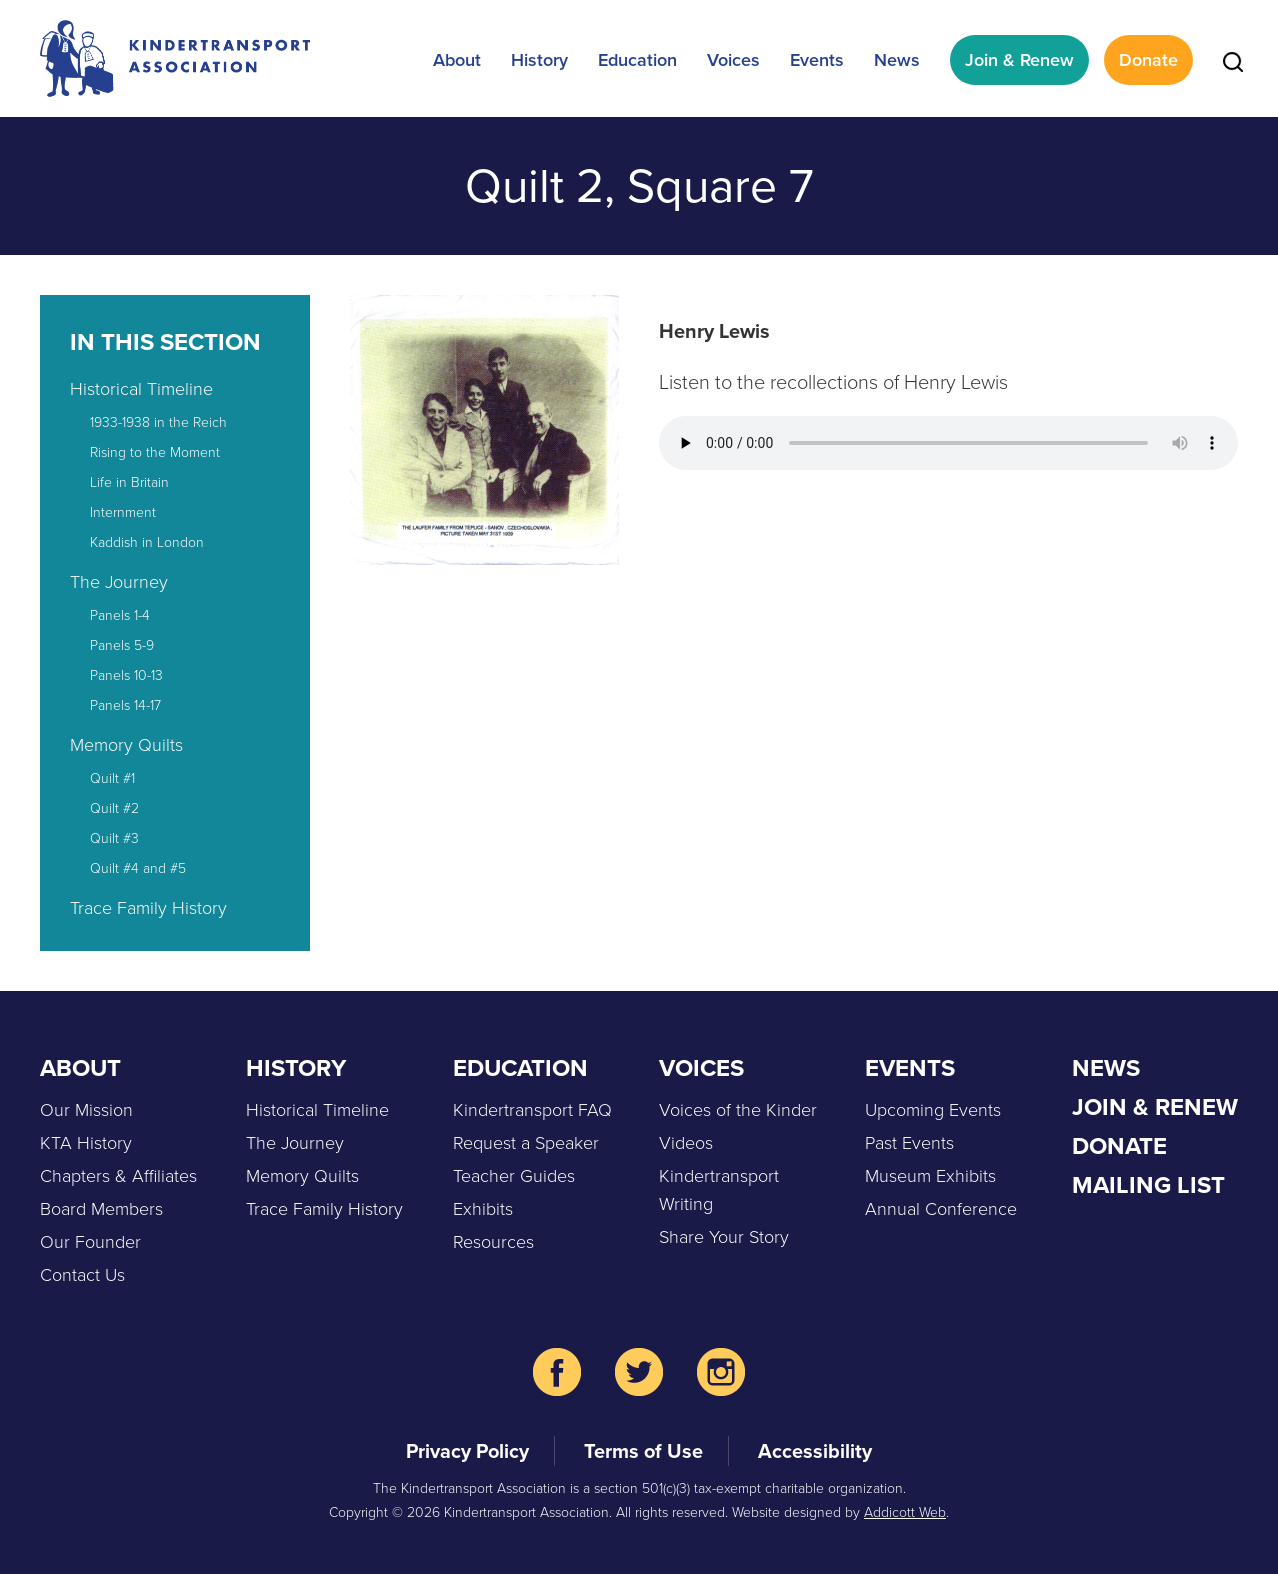 This screenshot has width=1278, height=1574. Describe the element at coordinates (126, 744) in the screenshot. I see `Memory Quilts` at that location.